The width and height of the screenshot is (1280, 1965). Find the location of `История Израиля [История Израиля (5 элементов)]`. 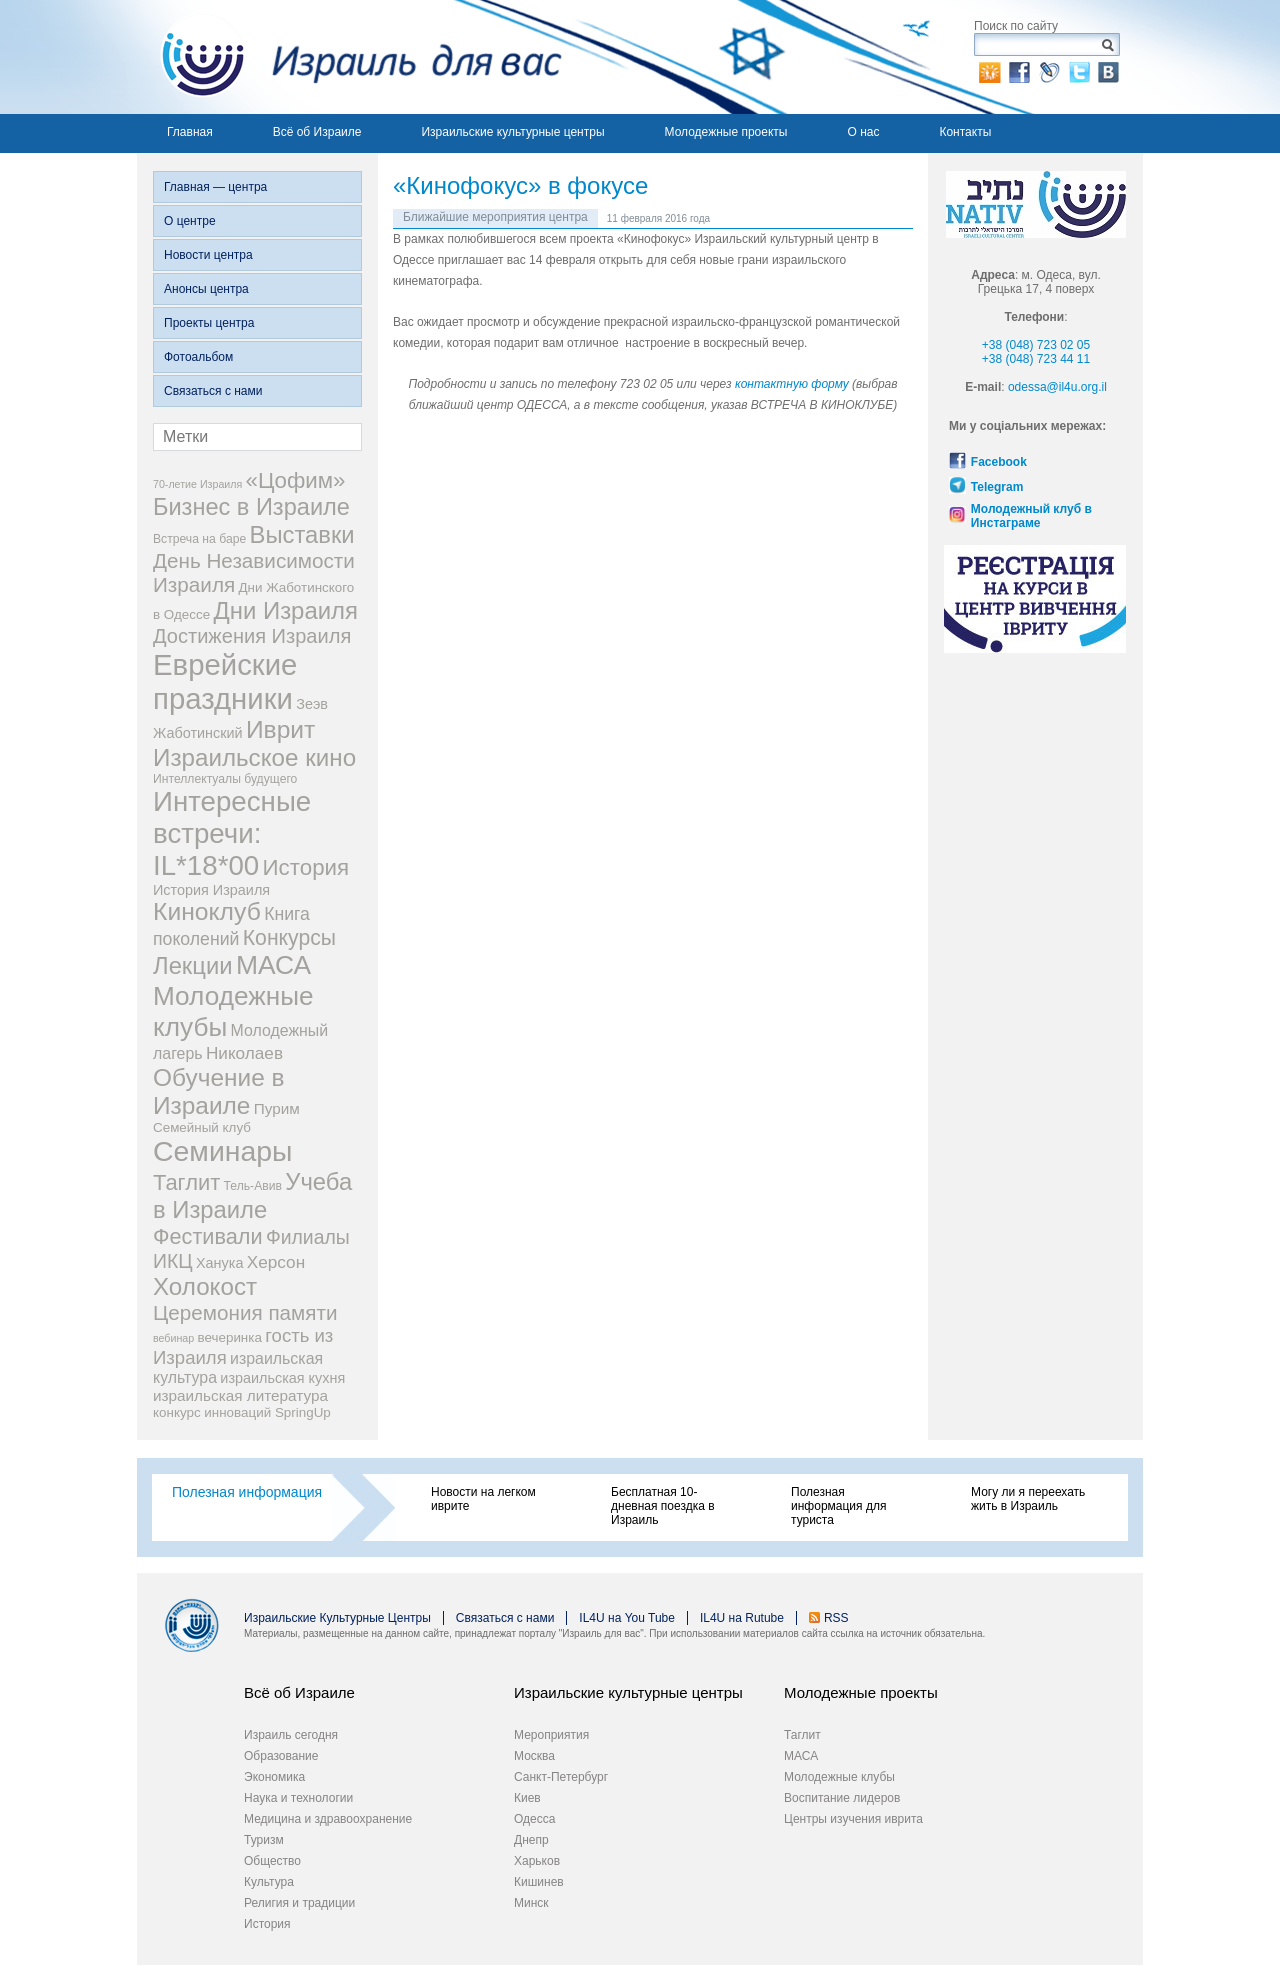

История Израиля [История Израиля (5 элементов)] is located at coordinates (211, 890).